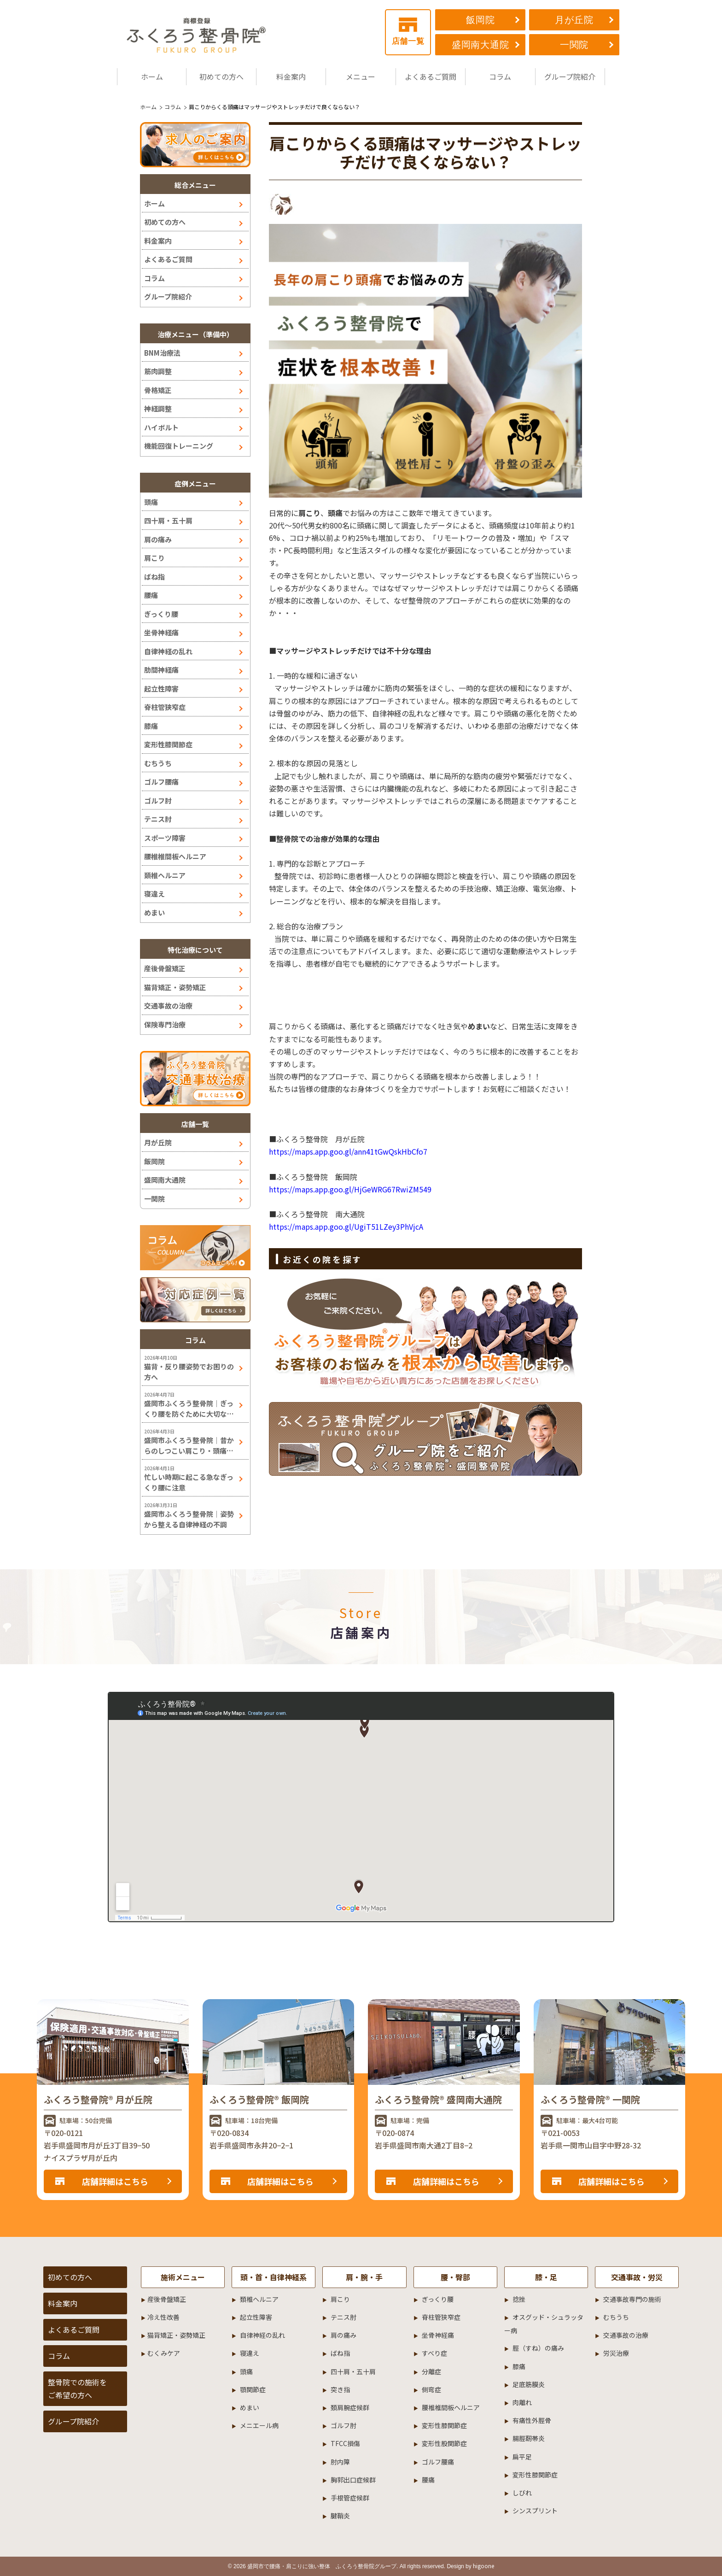  What do you see at coordinates (163, 2353) in the screenshot?
I see `むくみケア` at bounding box center [163, 2353].